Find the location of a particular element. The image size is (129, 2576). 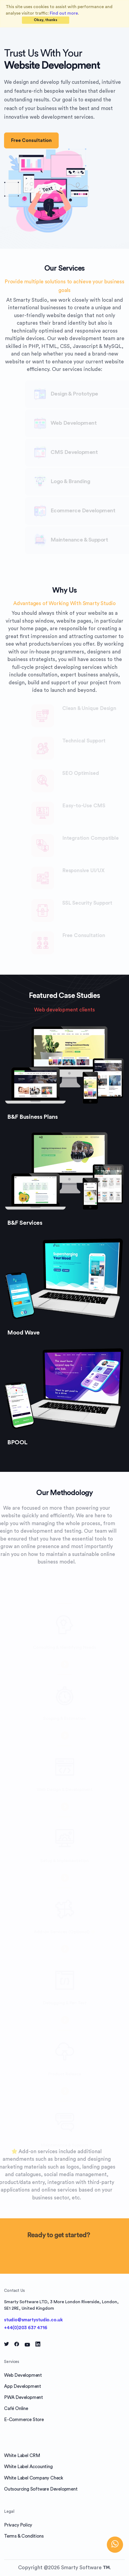

Privacy Policy is located at coordinates (18, 2525).